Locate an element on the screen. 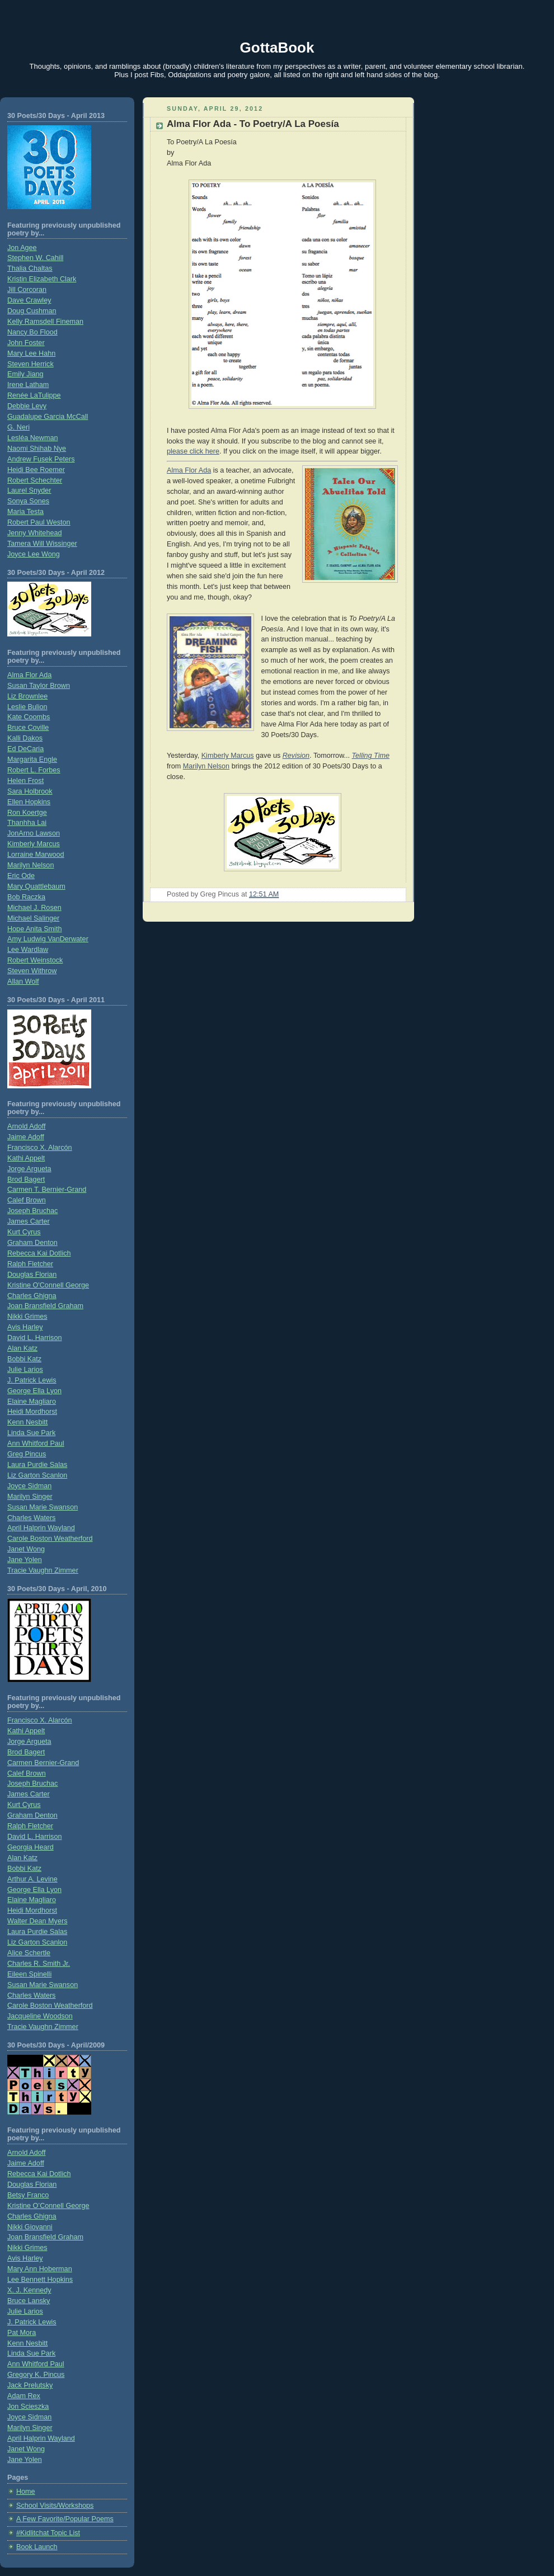 The width and height of the screenshot is (554, 2576). Bruce Coville is located at coordinates (28, 728).